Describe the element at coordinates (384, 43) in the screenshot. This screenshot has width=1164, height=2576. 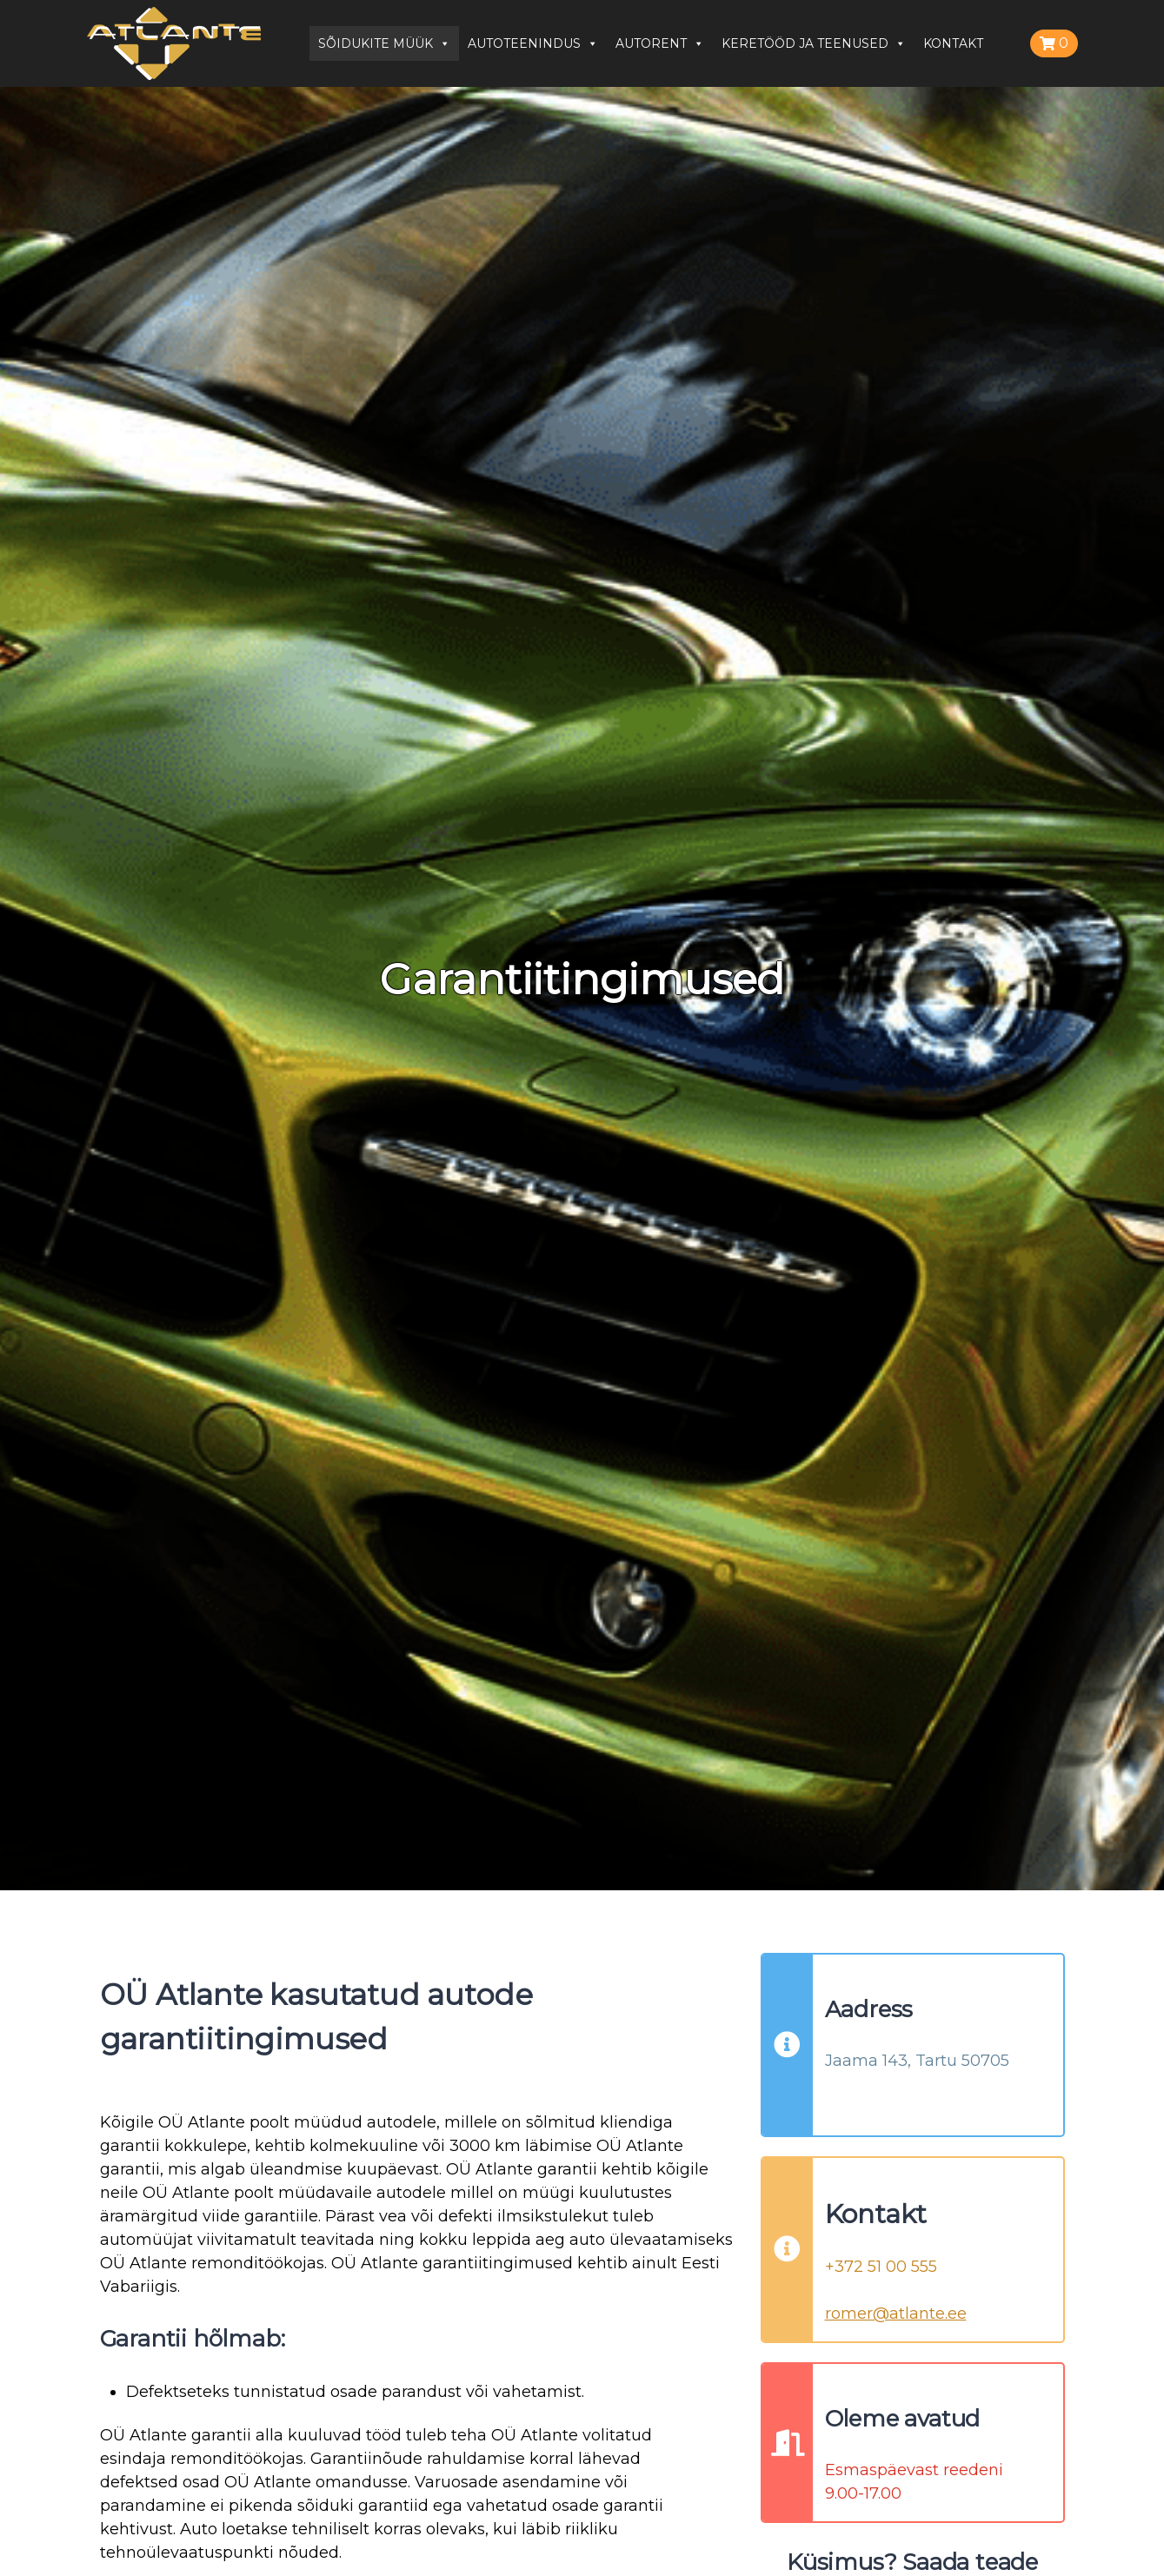
I see `SÕIDUKITE MÜÜK` at that location.